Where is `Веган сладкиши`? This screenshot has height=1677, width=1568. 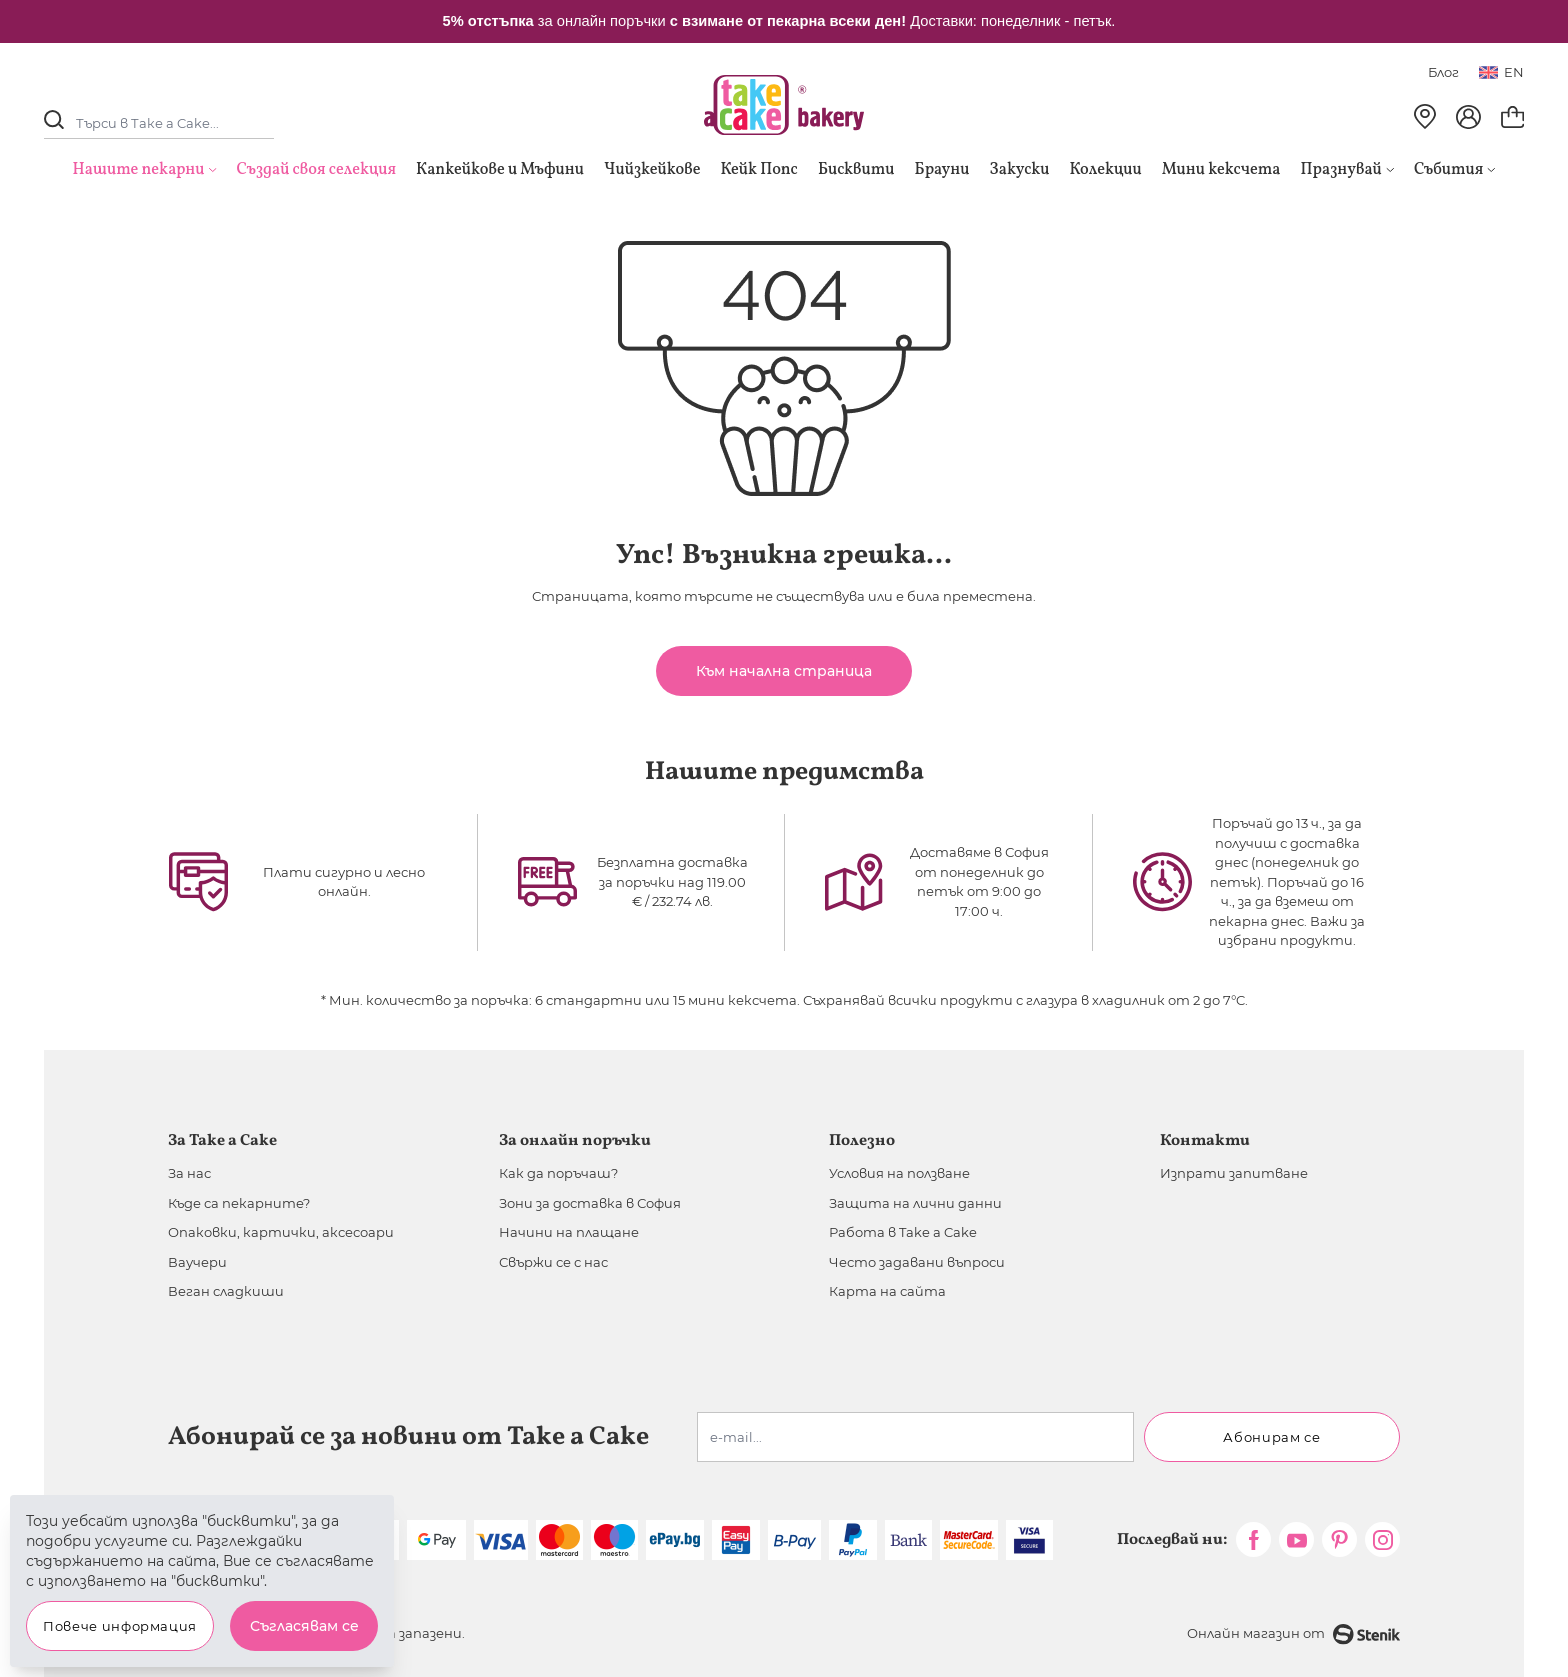 Веган сладкиши is located at coordinates (226, 1291).